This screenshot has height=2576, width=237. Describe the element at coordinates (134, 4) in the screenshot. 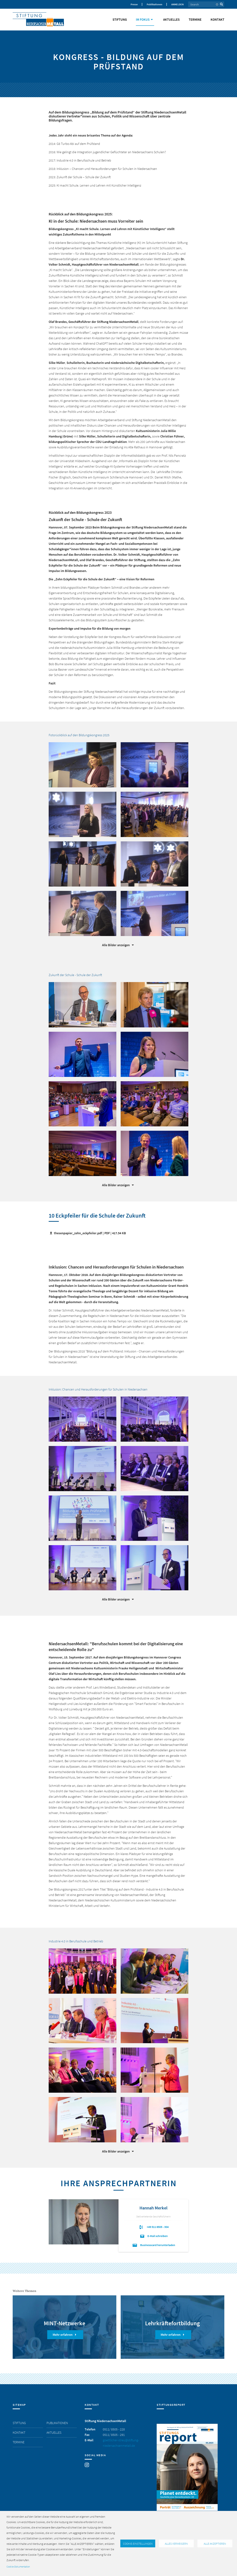

I see `Presse` at that location.